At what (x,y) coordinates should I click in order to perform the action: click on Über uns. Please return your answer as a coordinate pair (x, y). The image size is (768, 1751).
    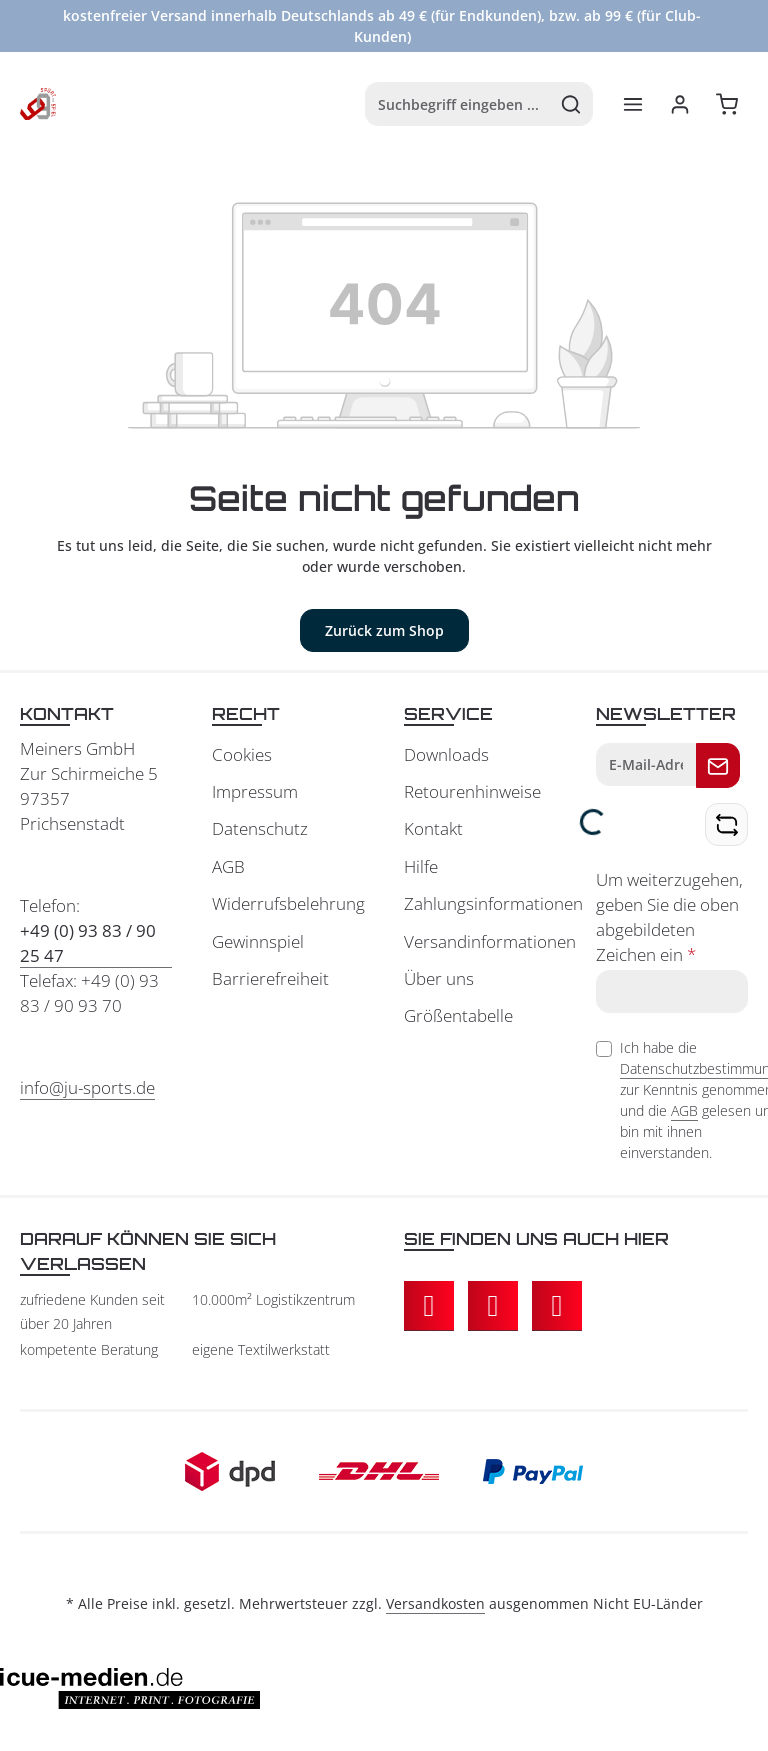
    Looking at the image, I should click on (439, 978).